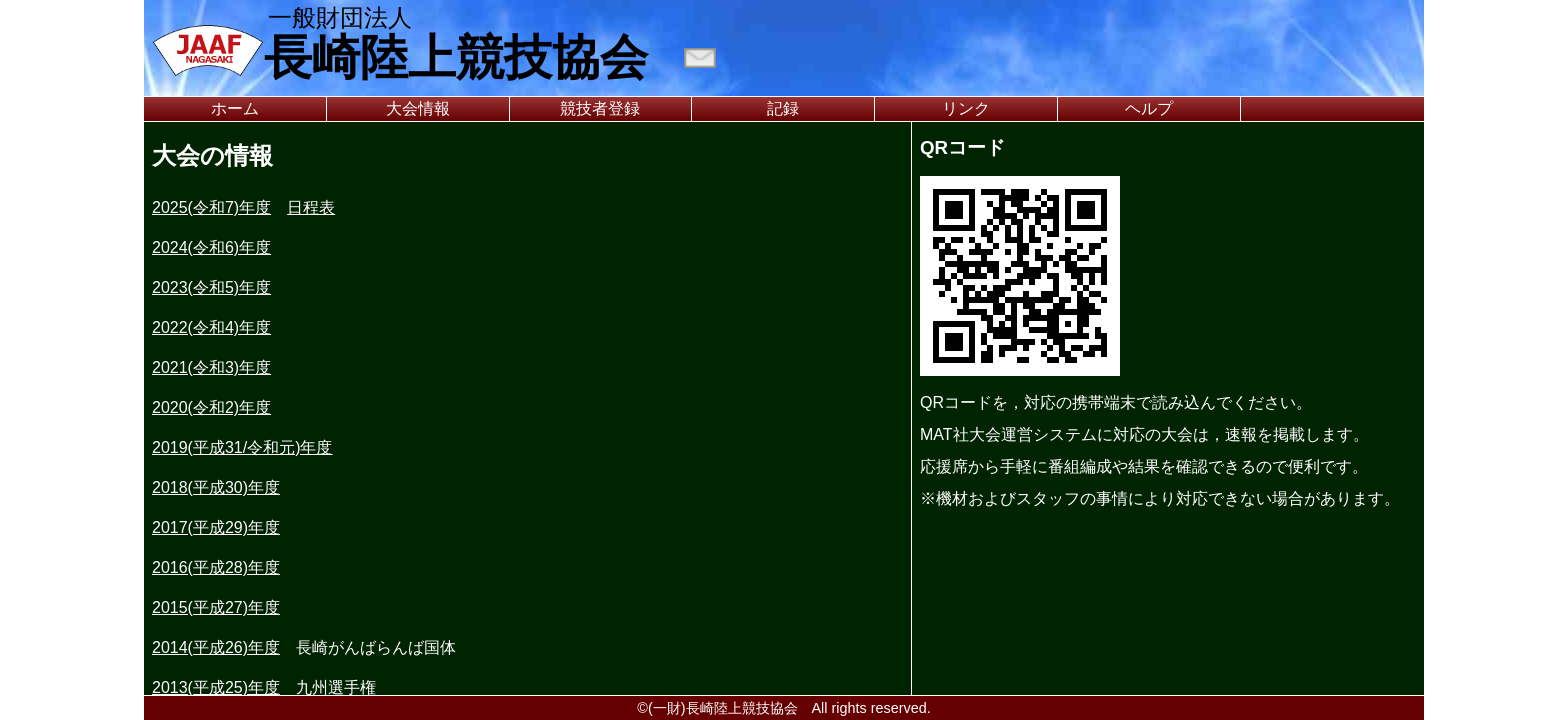  What do you see at coordinates (211, 287) in the screenshot?
I see `2023(令和5)年度` at bounding box center [211, 287].